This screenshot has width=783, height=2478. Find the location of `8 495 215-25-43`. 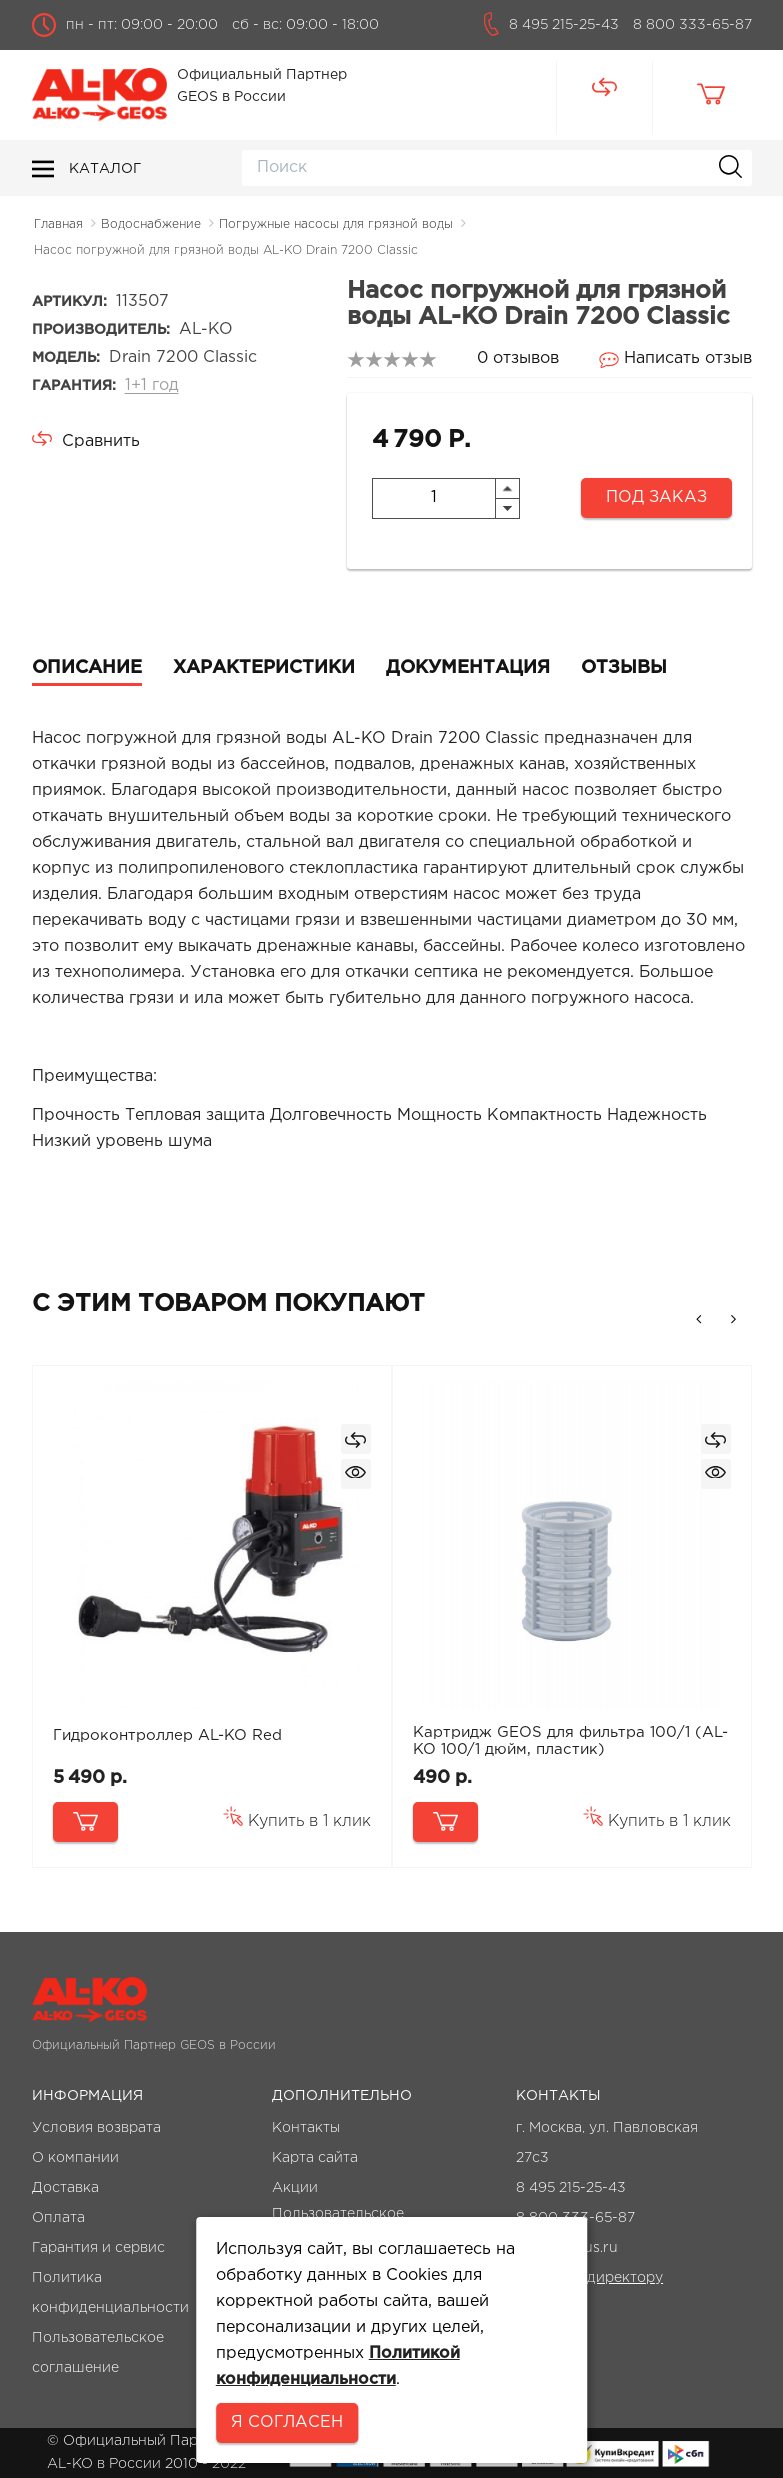

8 495 215-25-43 is located at coordinates (564, 25).